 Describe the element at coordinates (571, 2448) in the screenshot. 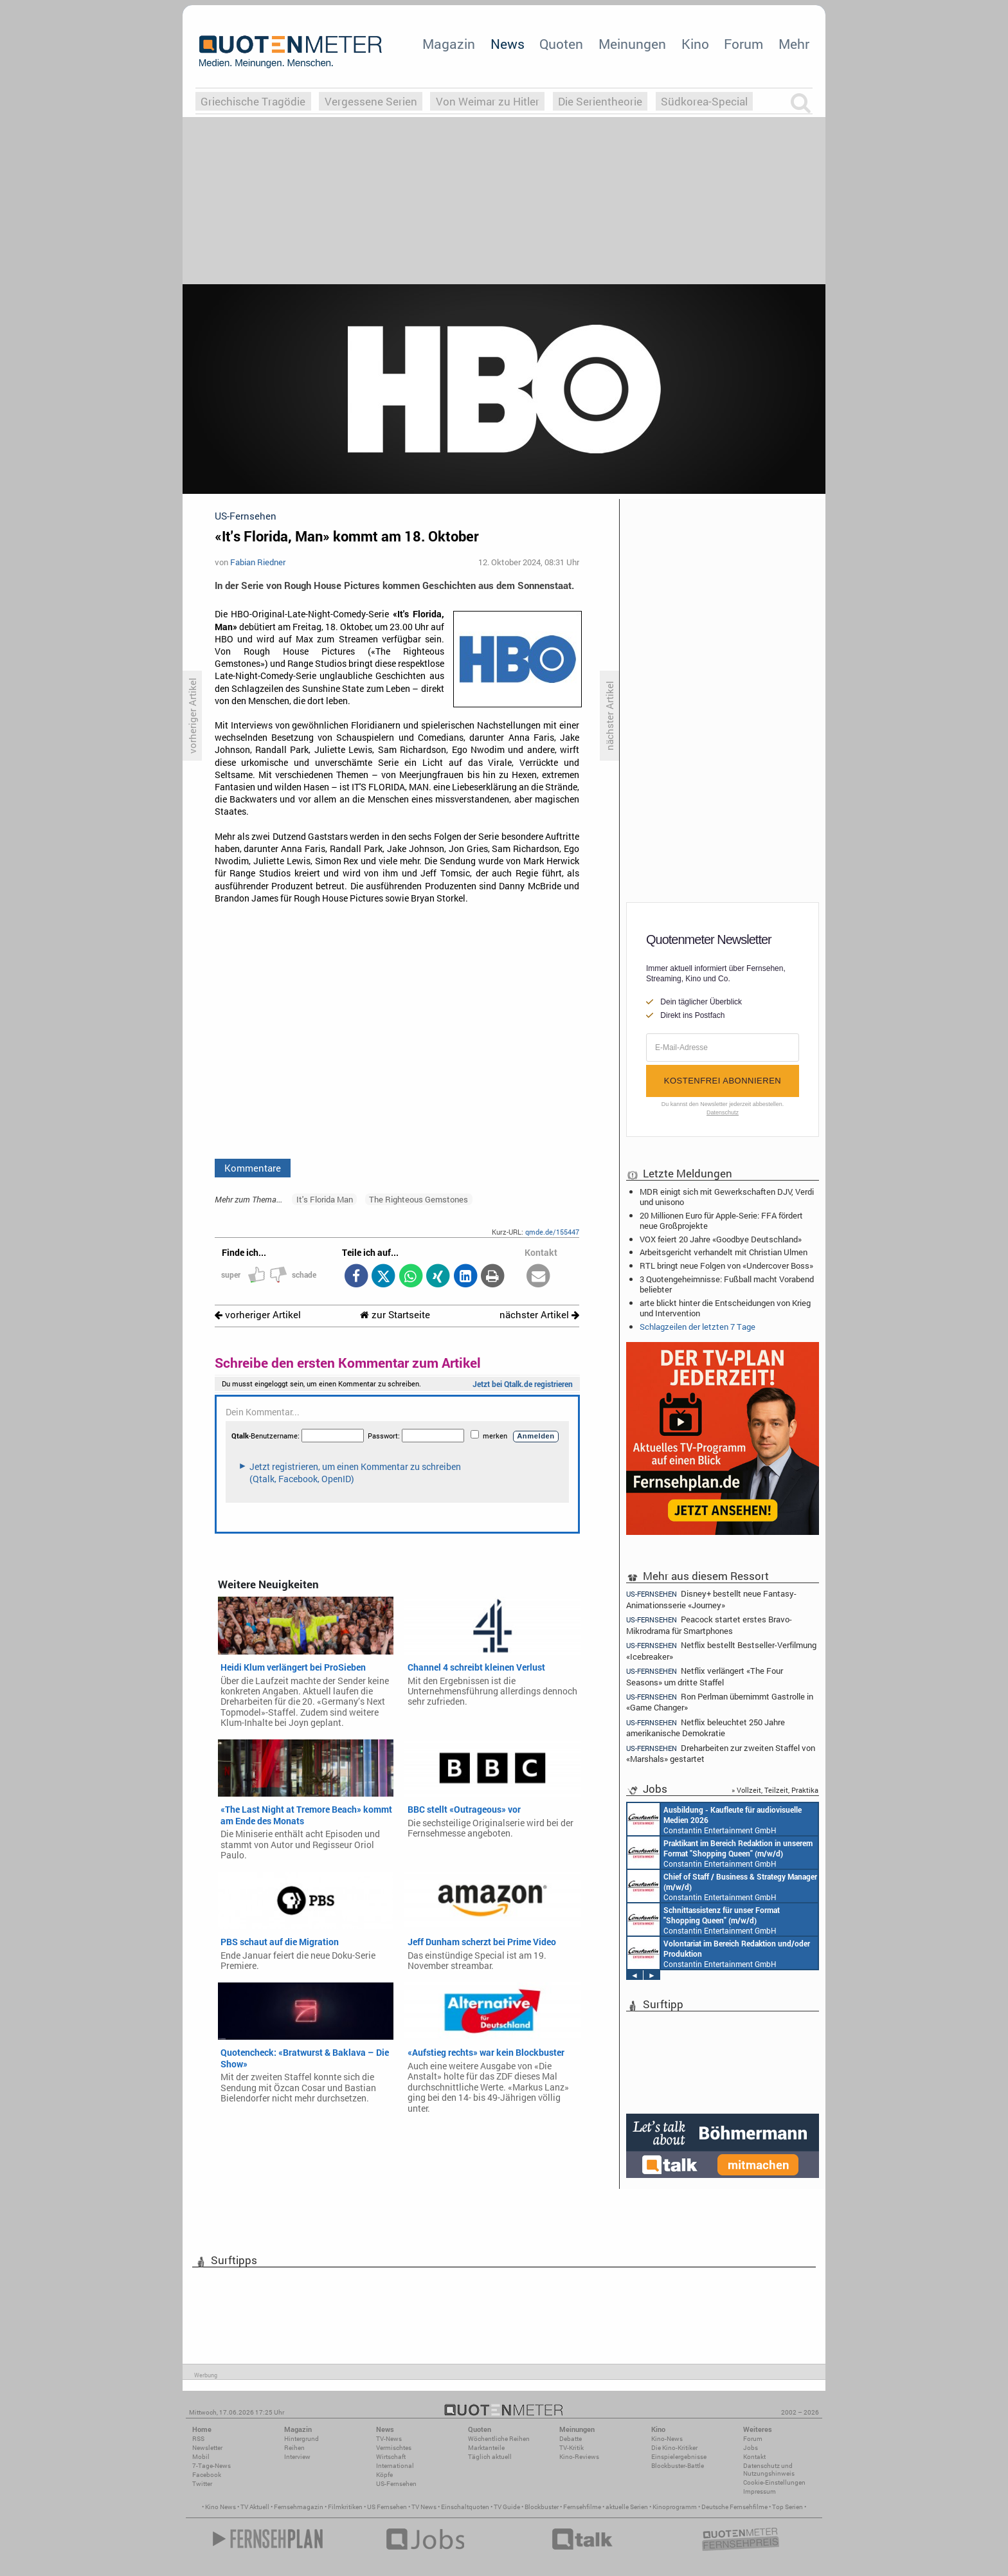

I see `TV-Kritik` at that location.